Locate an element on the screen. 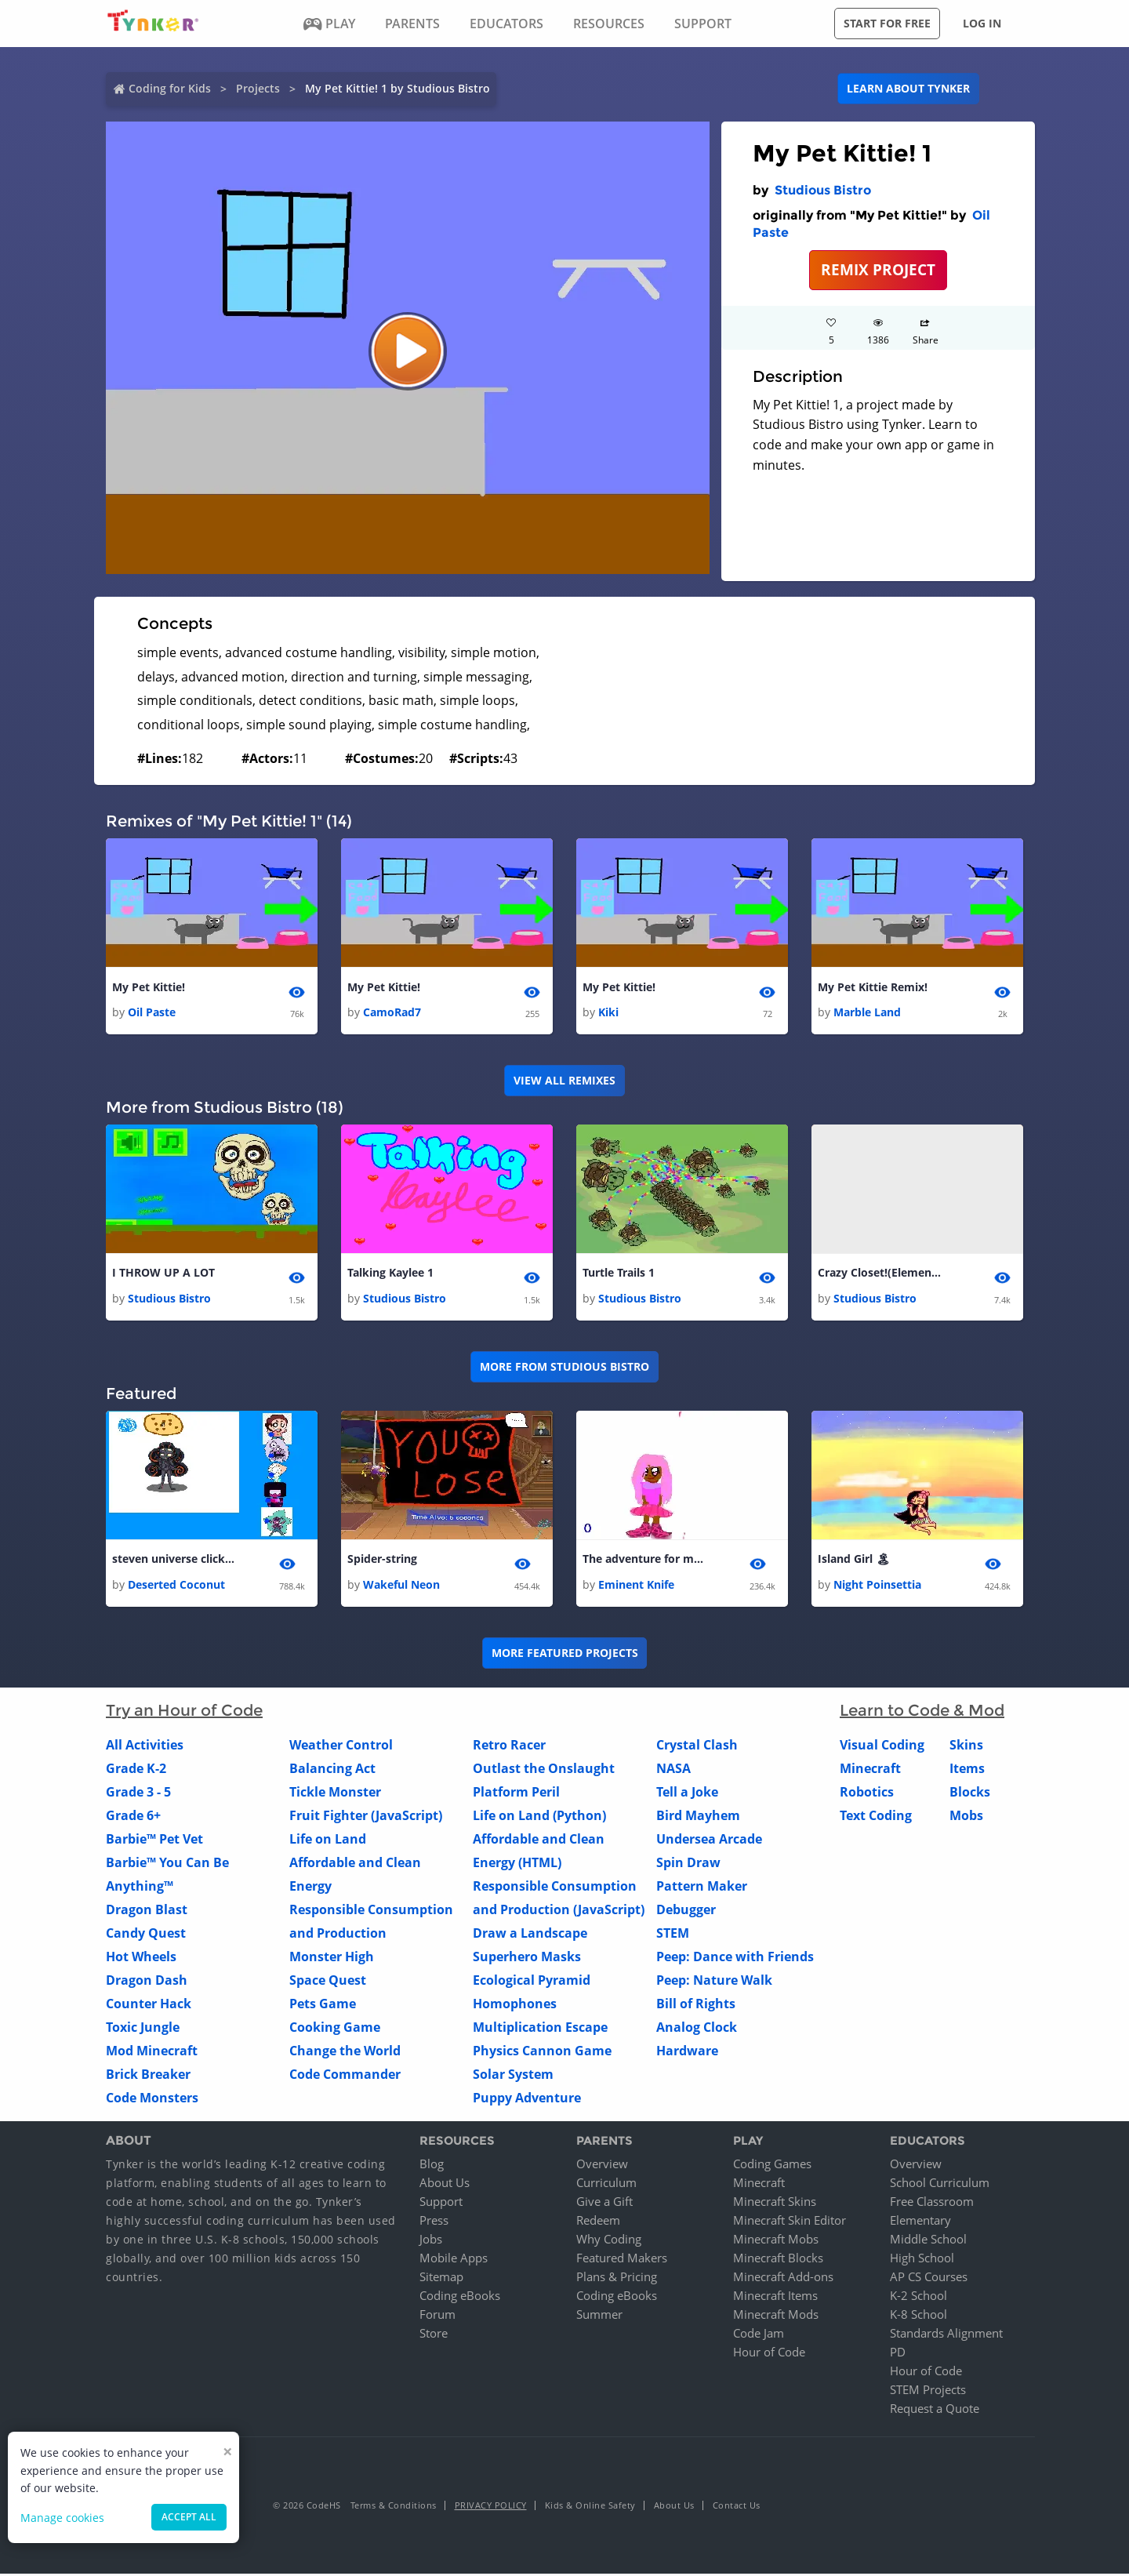  Terms & Conditions is located at coordinates (393, 2507).